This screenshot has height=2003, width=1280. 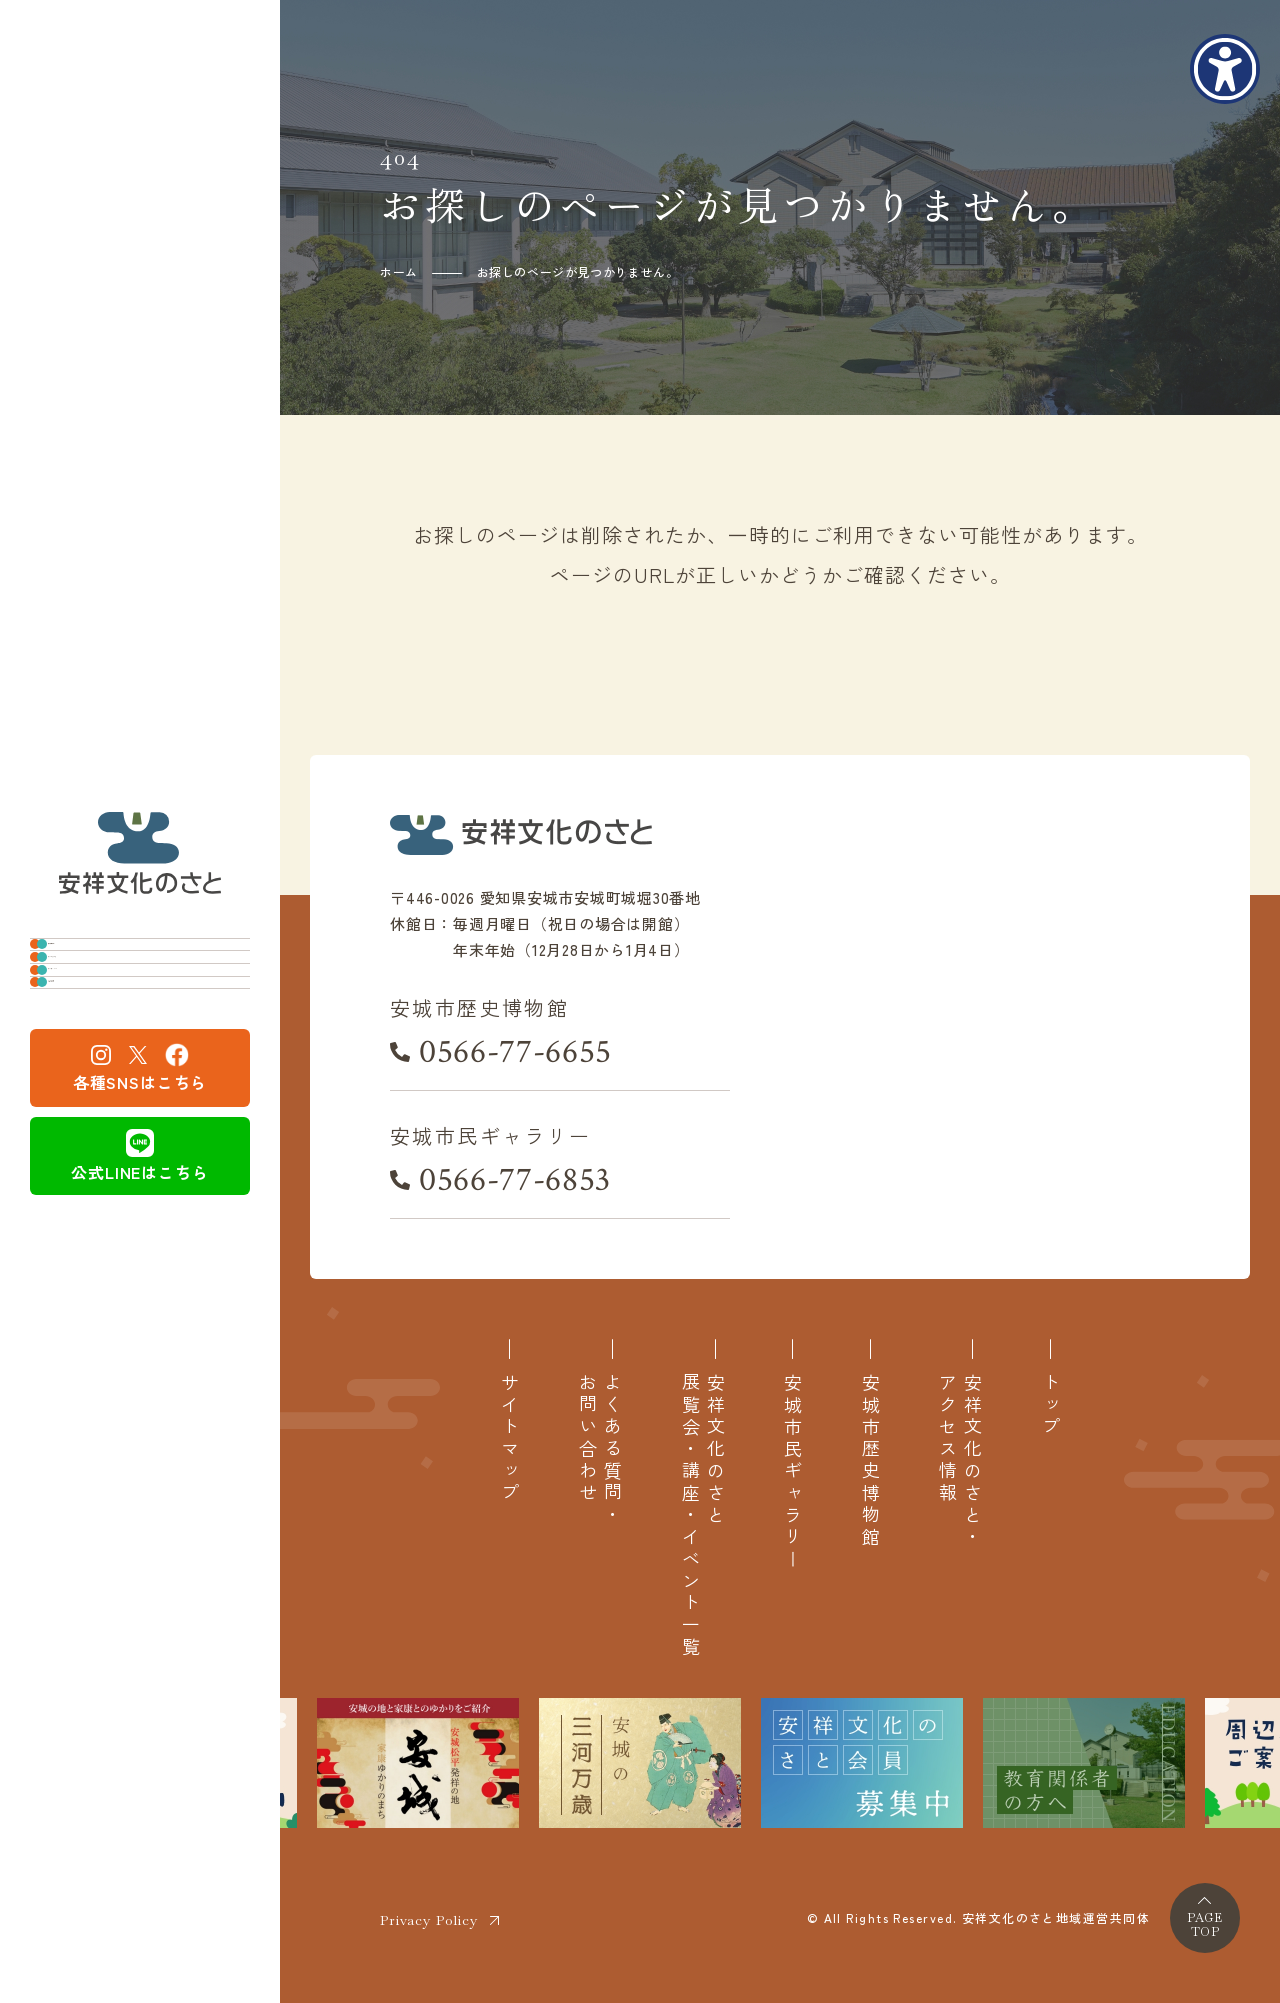 What do you see at coordinates (515, 1180) in the screenshot?
I see `0566-77-6853` at bounding box center [515, 1180].